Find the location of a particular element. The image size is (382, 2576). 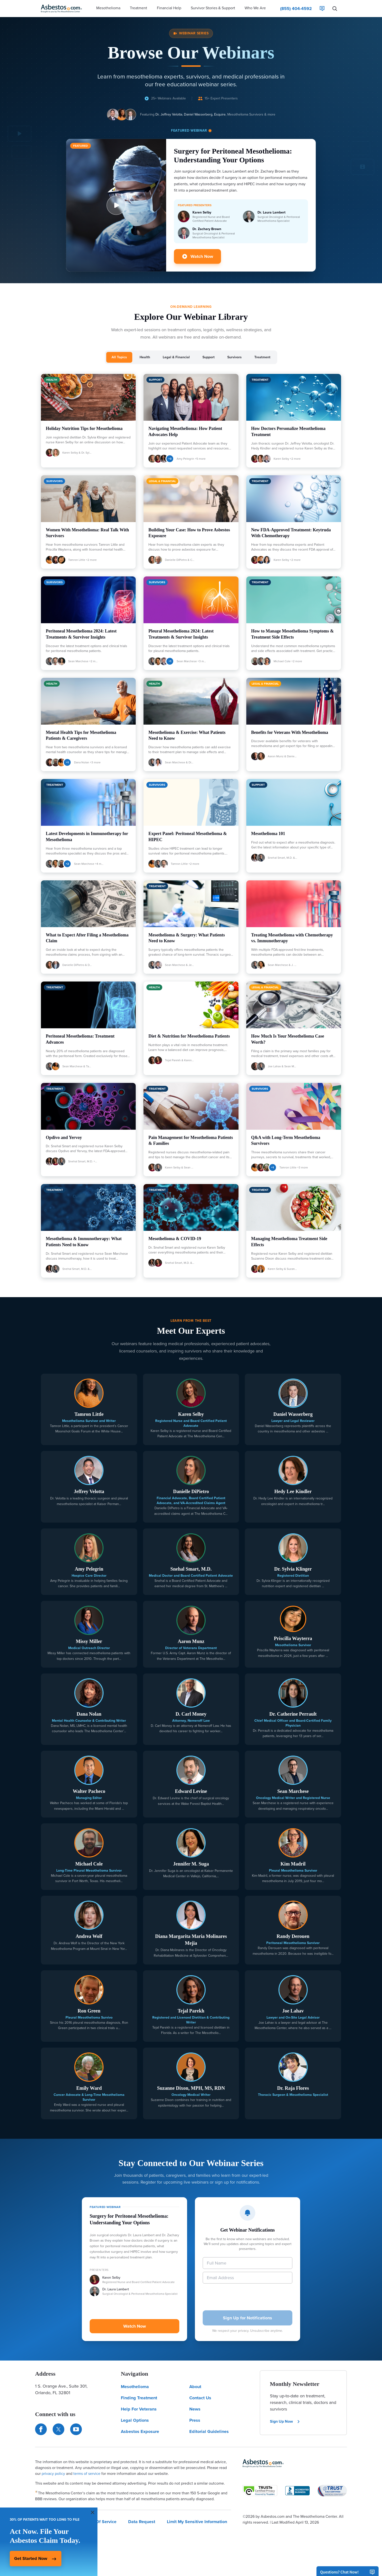

Contact Us is located at coordinates (200, 2398).